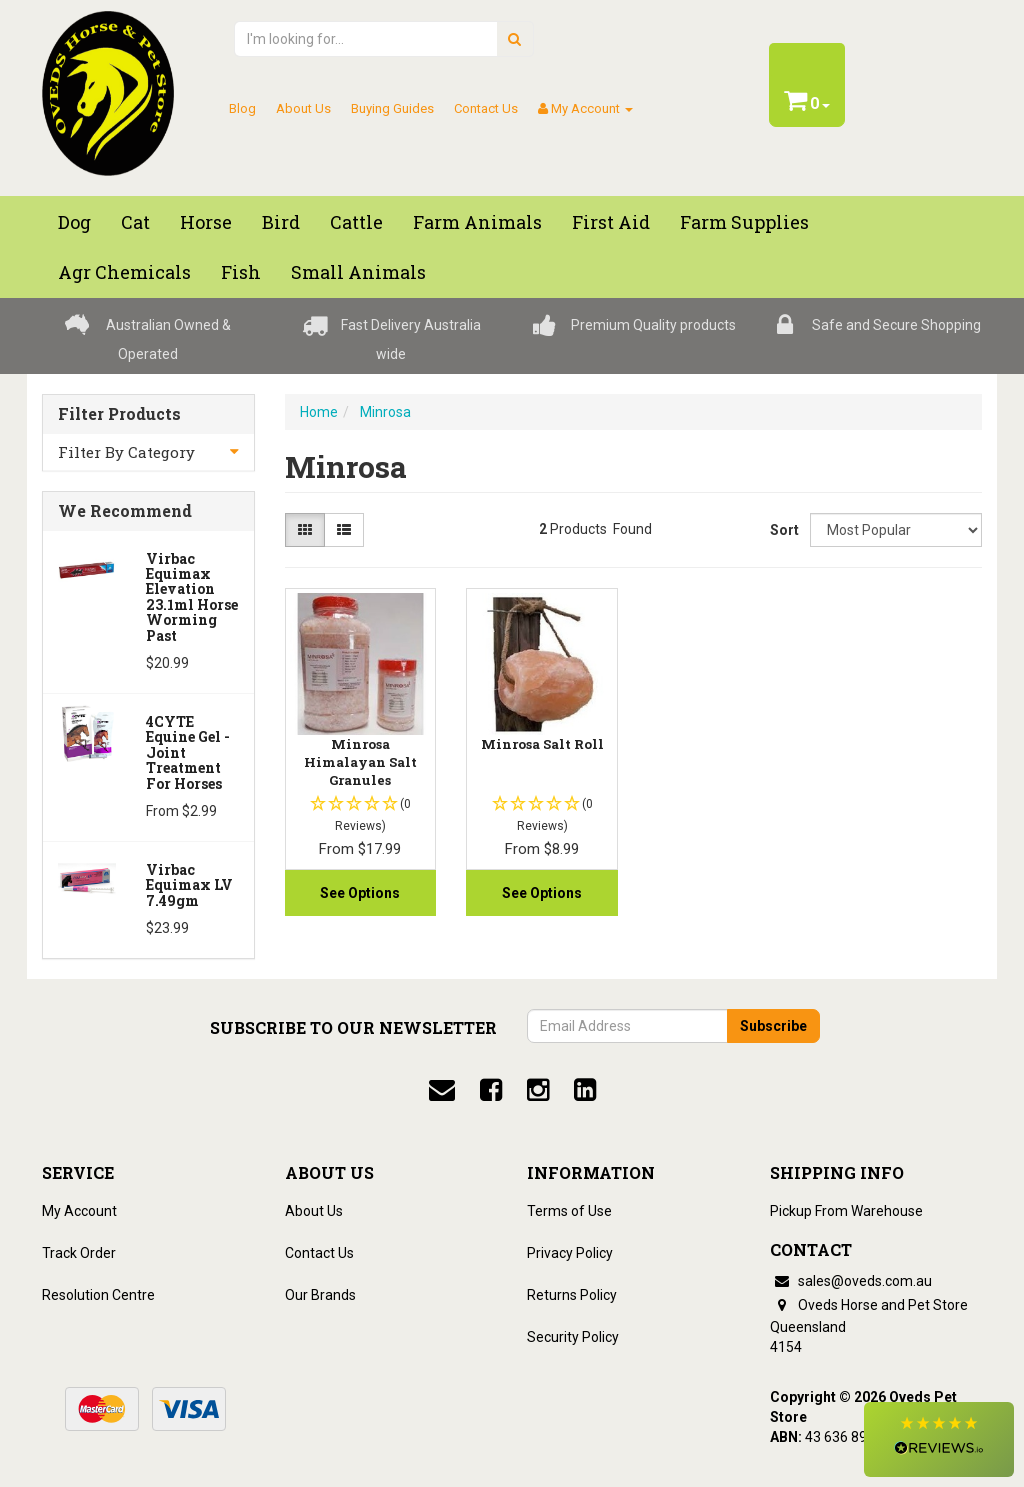 Image resolution: width=1024 pixels, height=1487 pixels. What do you see at coordinates (573, 1337) in the screenshot?
I see `Security Policy` at bounding box center [573, 1337].